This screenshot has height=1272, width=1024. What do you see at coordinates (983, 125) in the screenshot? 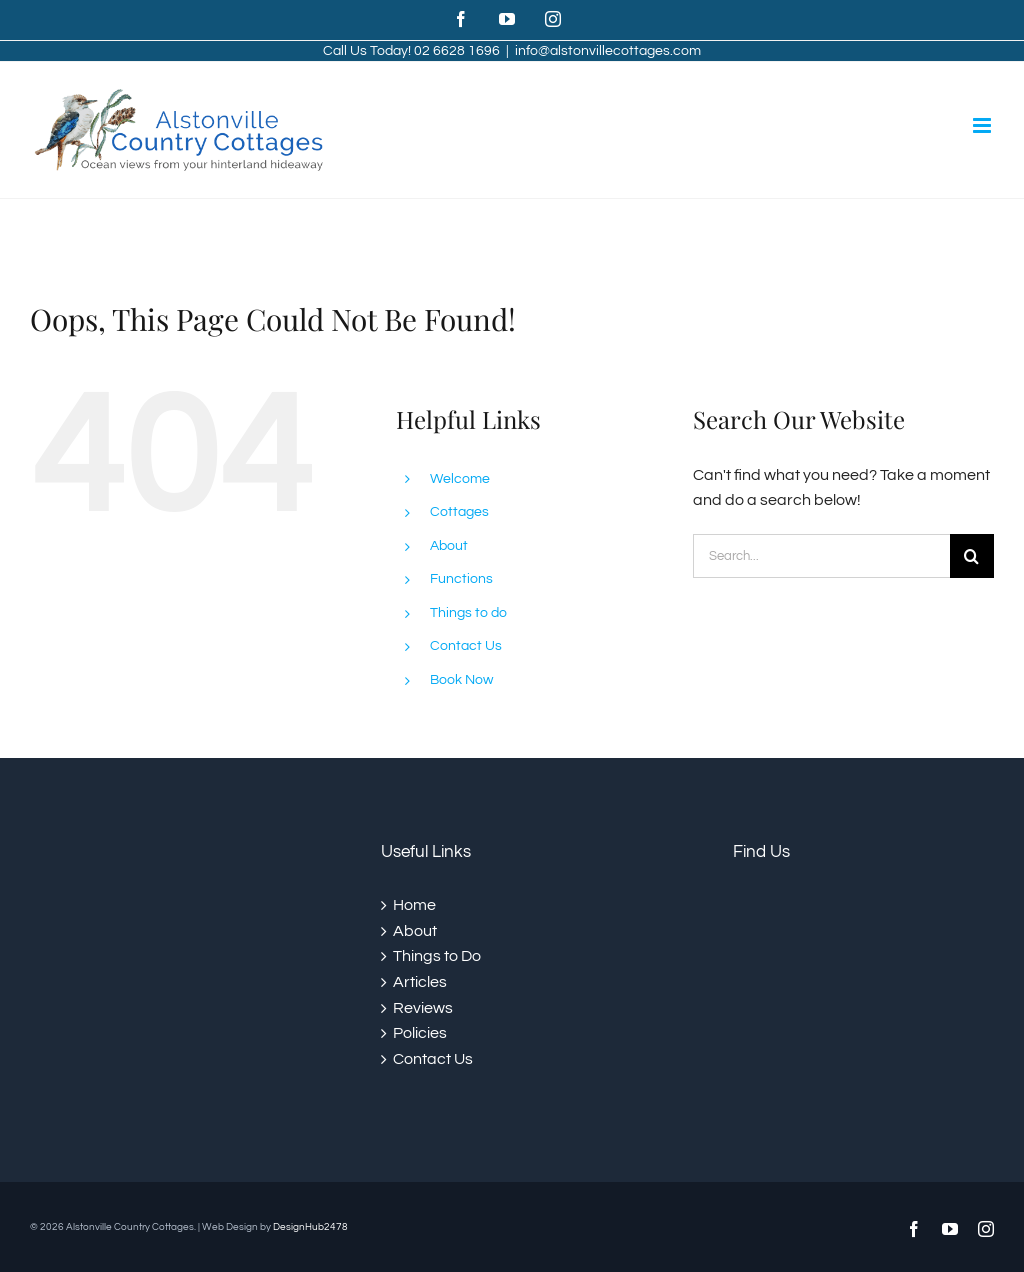
I see `[Toggle mobile menu]` at bounding box center [983, 125].